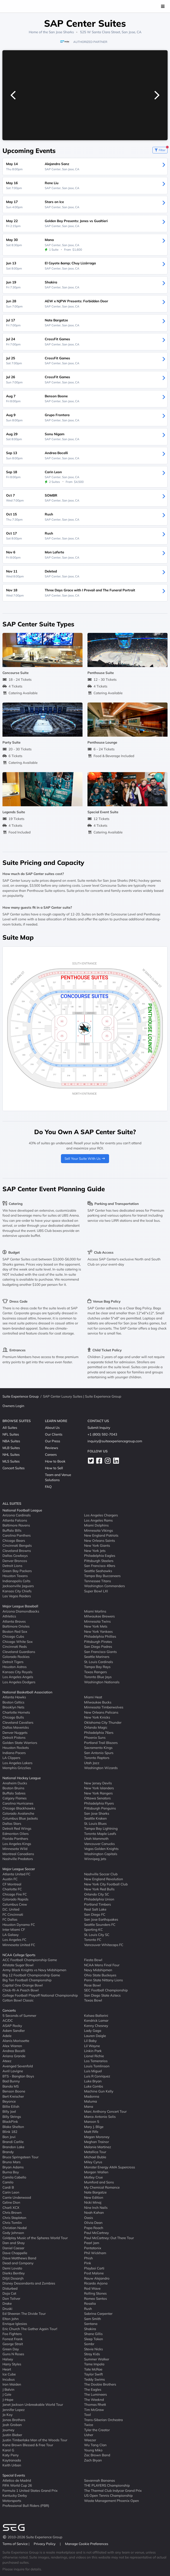  Describe the element at coordinates (14, 2495) in the screenshot. I see `Kentucky Derby` at that location.